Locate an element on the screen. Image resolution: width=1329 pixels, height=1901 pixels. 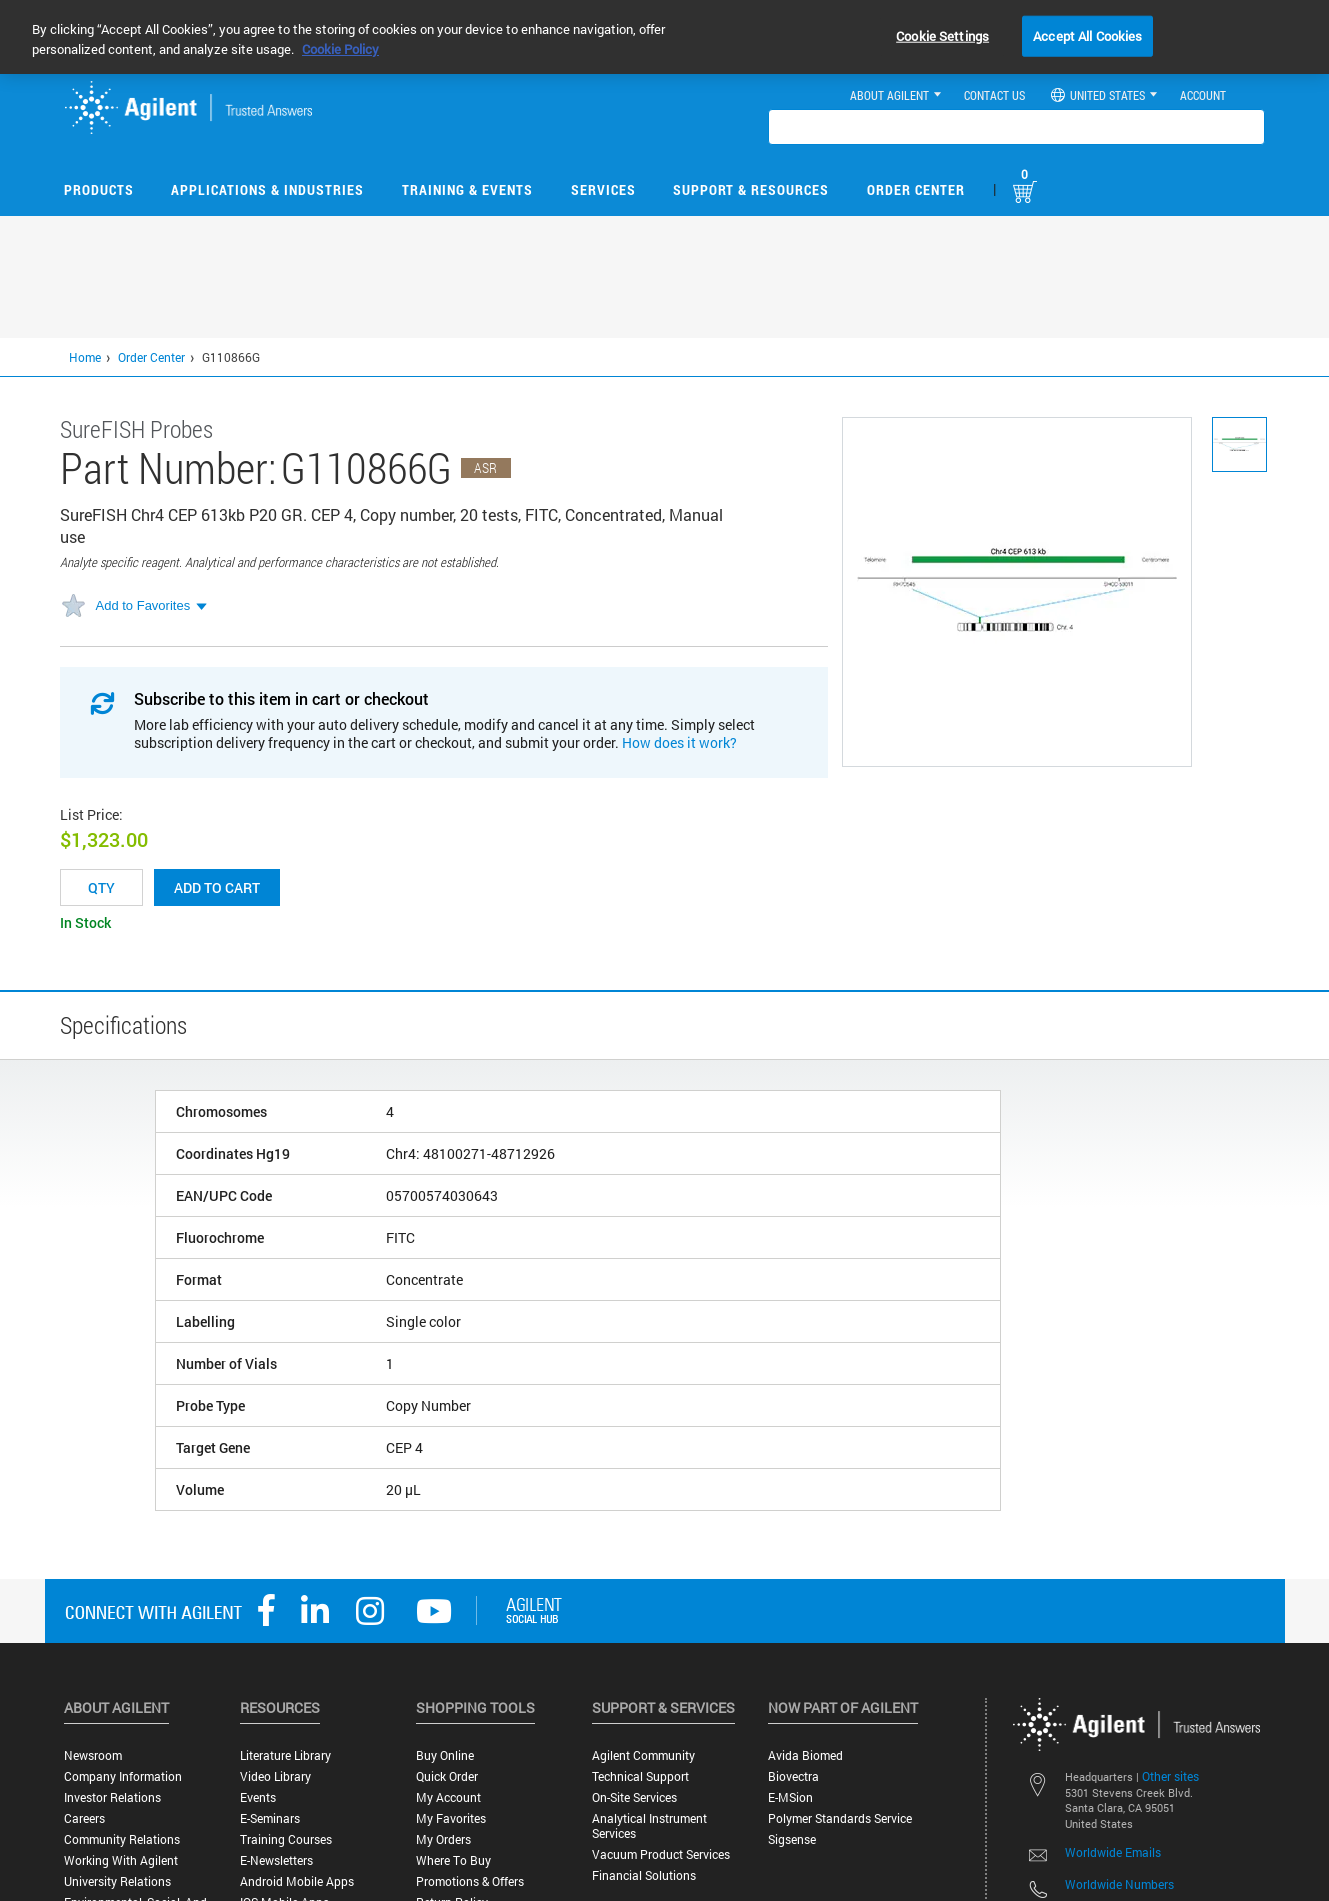
Training & Events is located at coordinates (467, 189).